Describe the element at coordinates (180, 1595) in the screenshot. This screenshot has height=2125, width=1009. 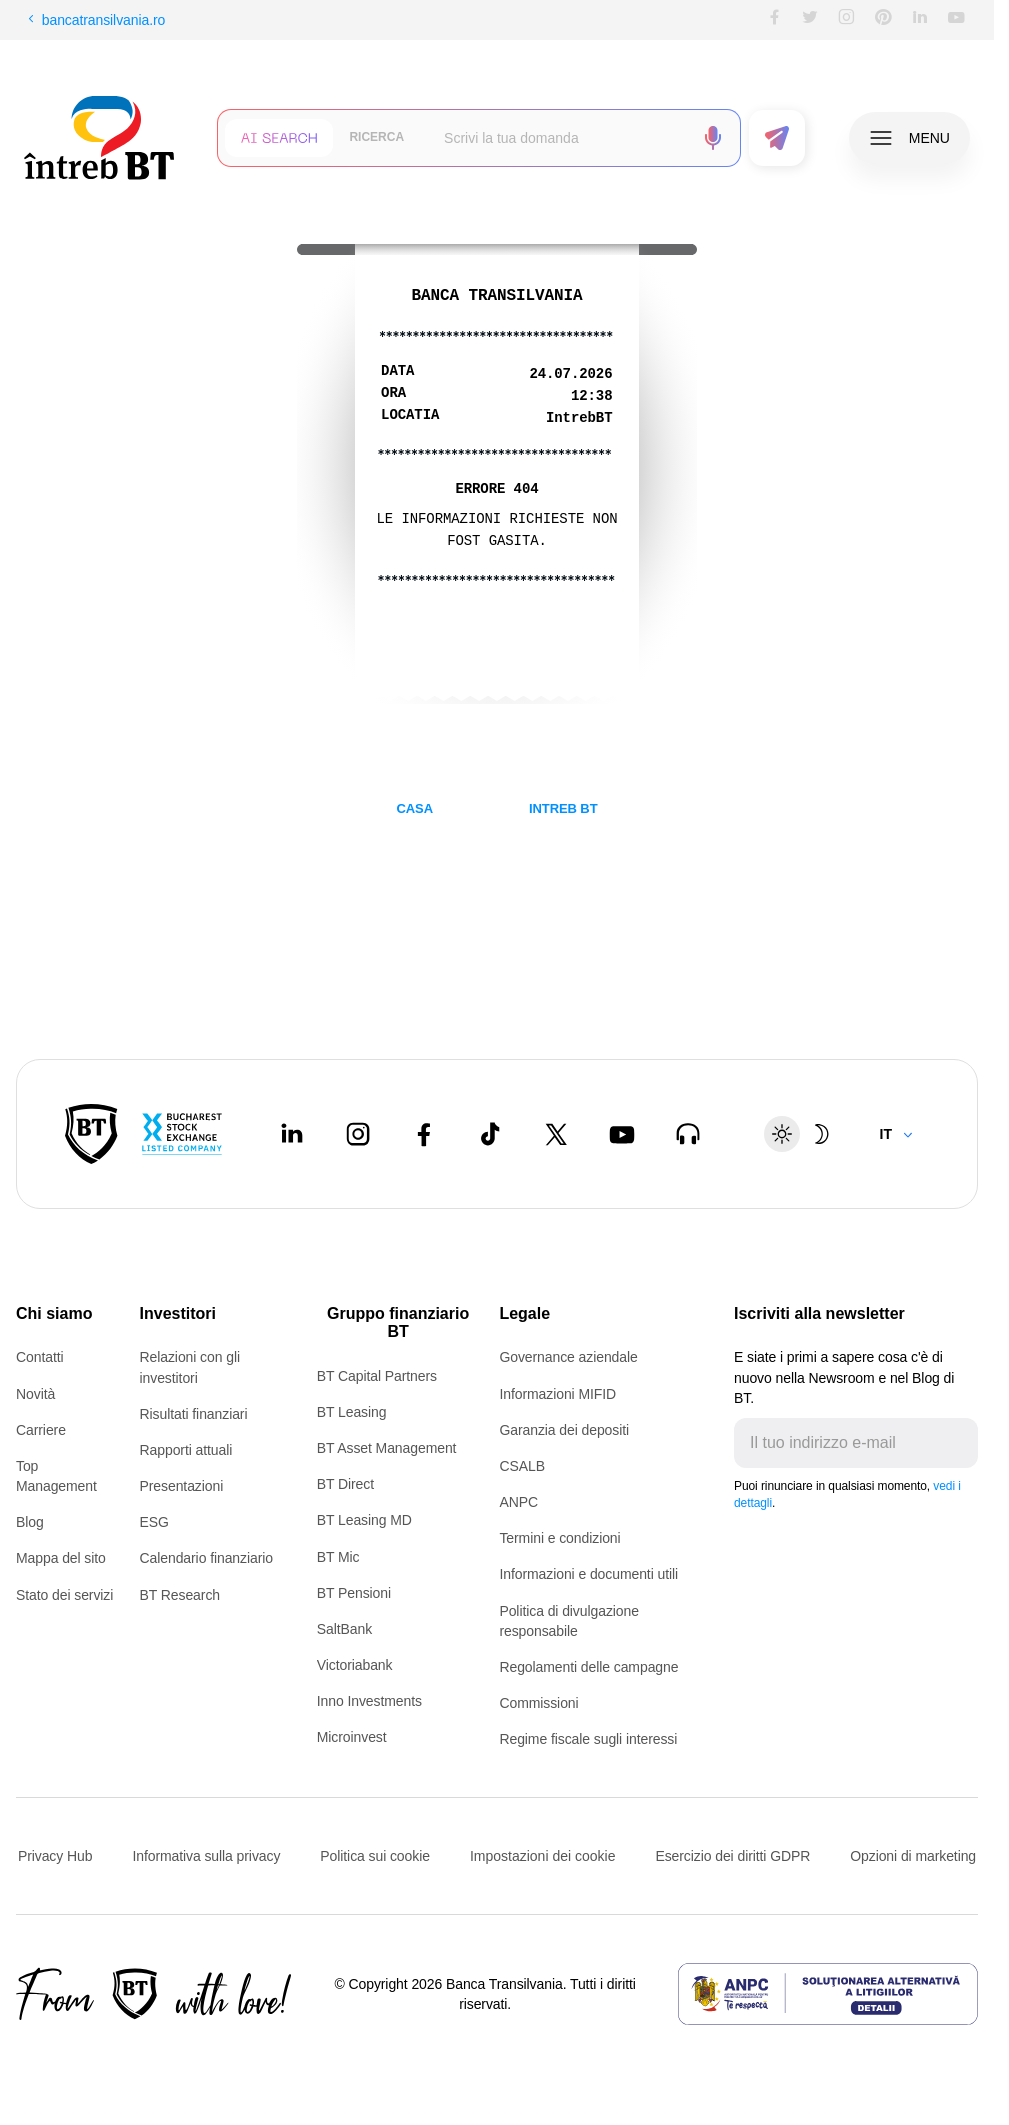
I see `BT Research` at that location.